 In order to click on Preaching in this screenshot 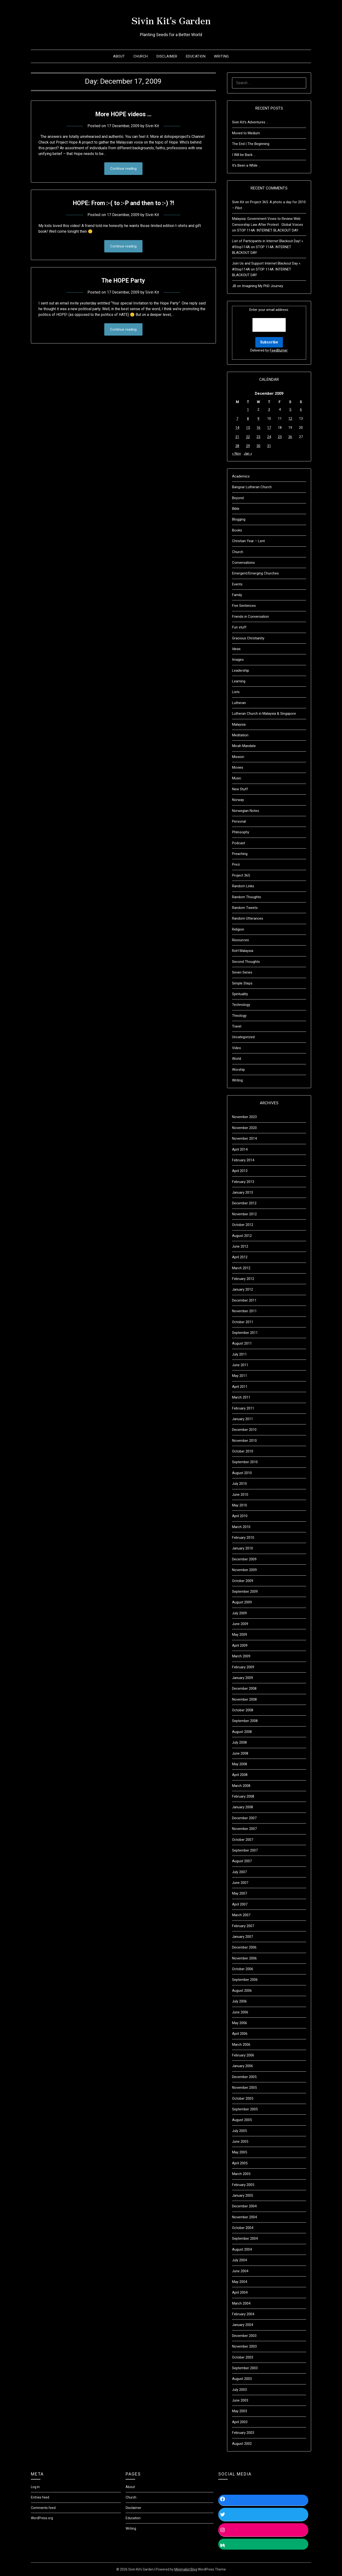, I will do `click(239, 854)`.